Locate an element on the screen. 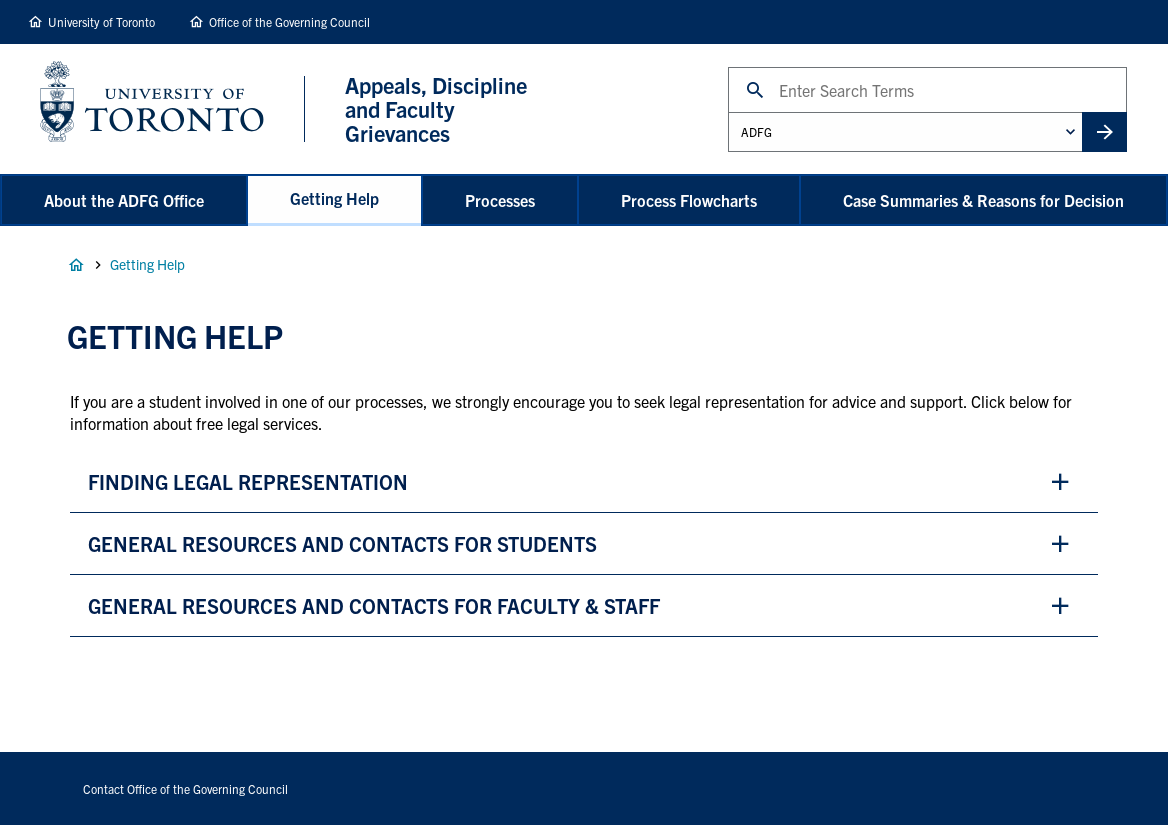  Contact Office of the Governing Council is located at coordinates (185, 788).